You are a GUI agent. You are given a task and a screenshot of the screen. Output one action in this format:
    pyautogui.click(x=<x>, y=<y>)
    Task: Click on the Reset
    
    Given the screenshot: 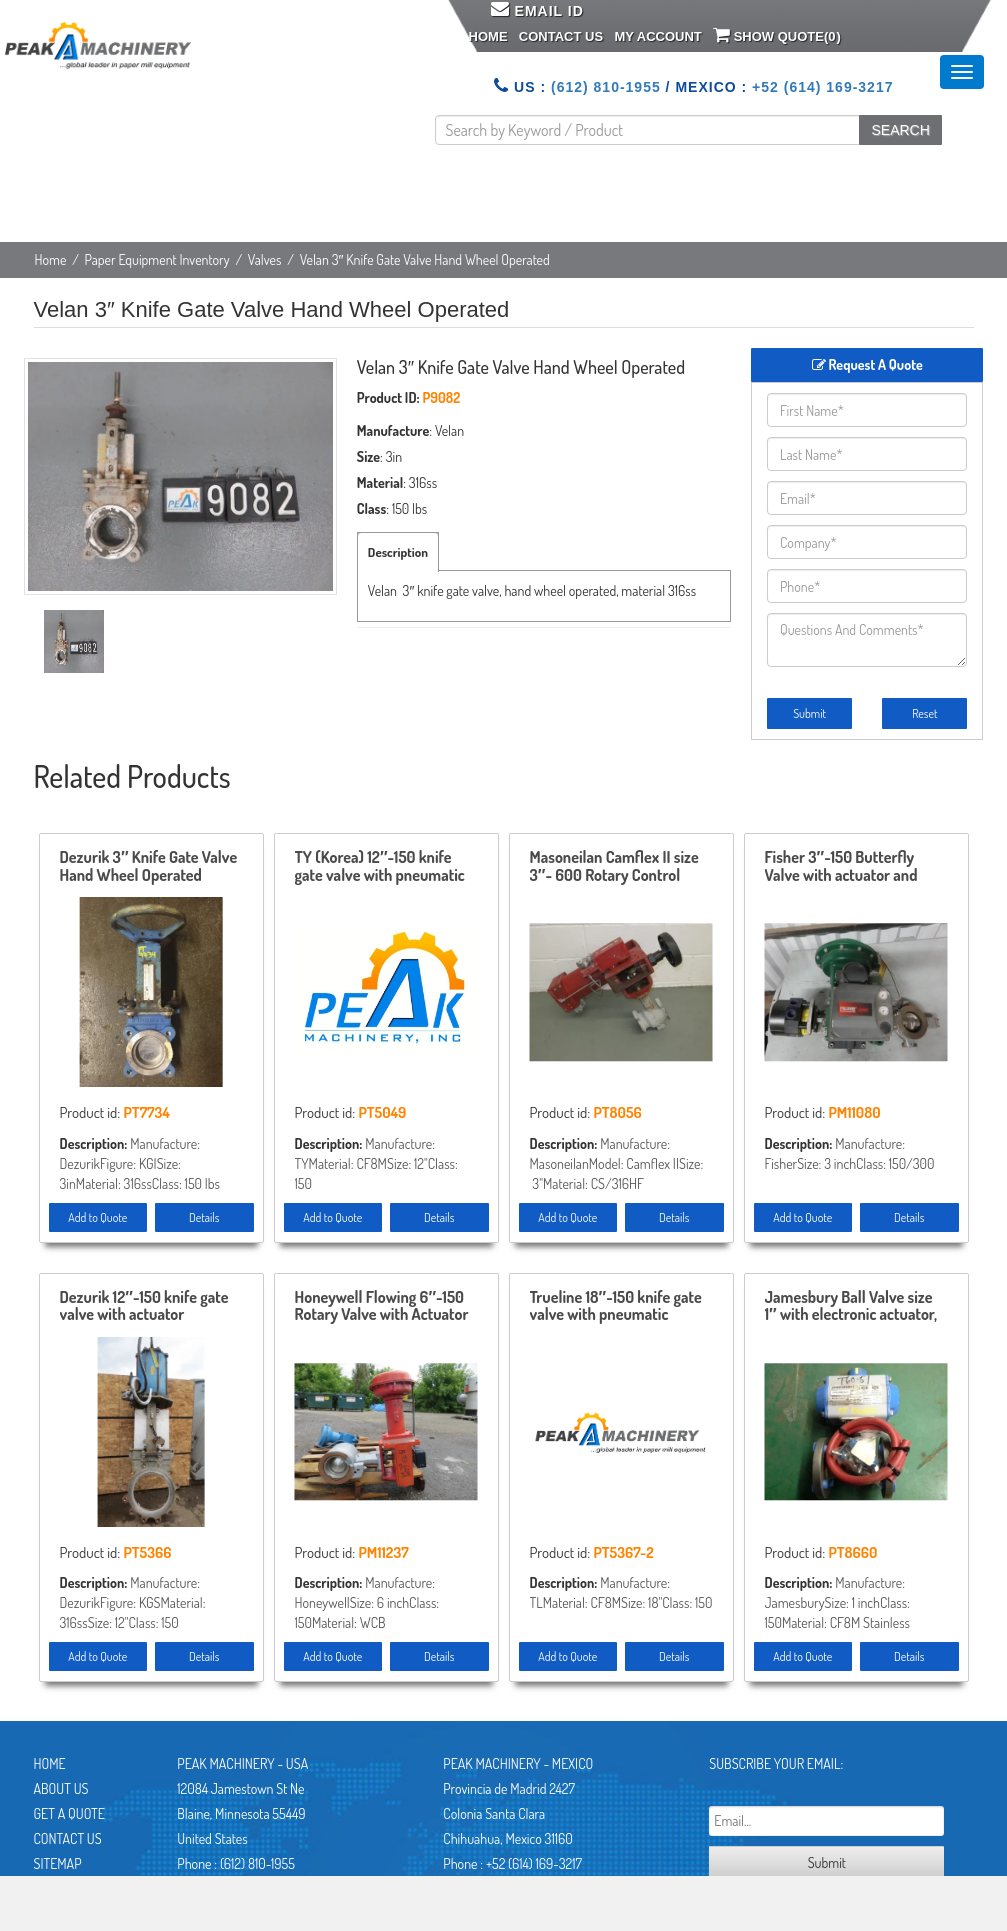 What is the action you would take?
    pyautogui.click(x=924, y=713)
    